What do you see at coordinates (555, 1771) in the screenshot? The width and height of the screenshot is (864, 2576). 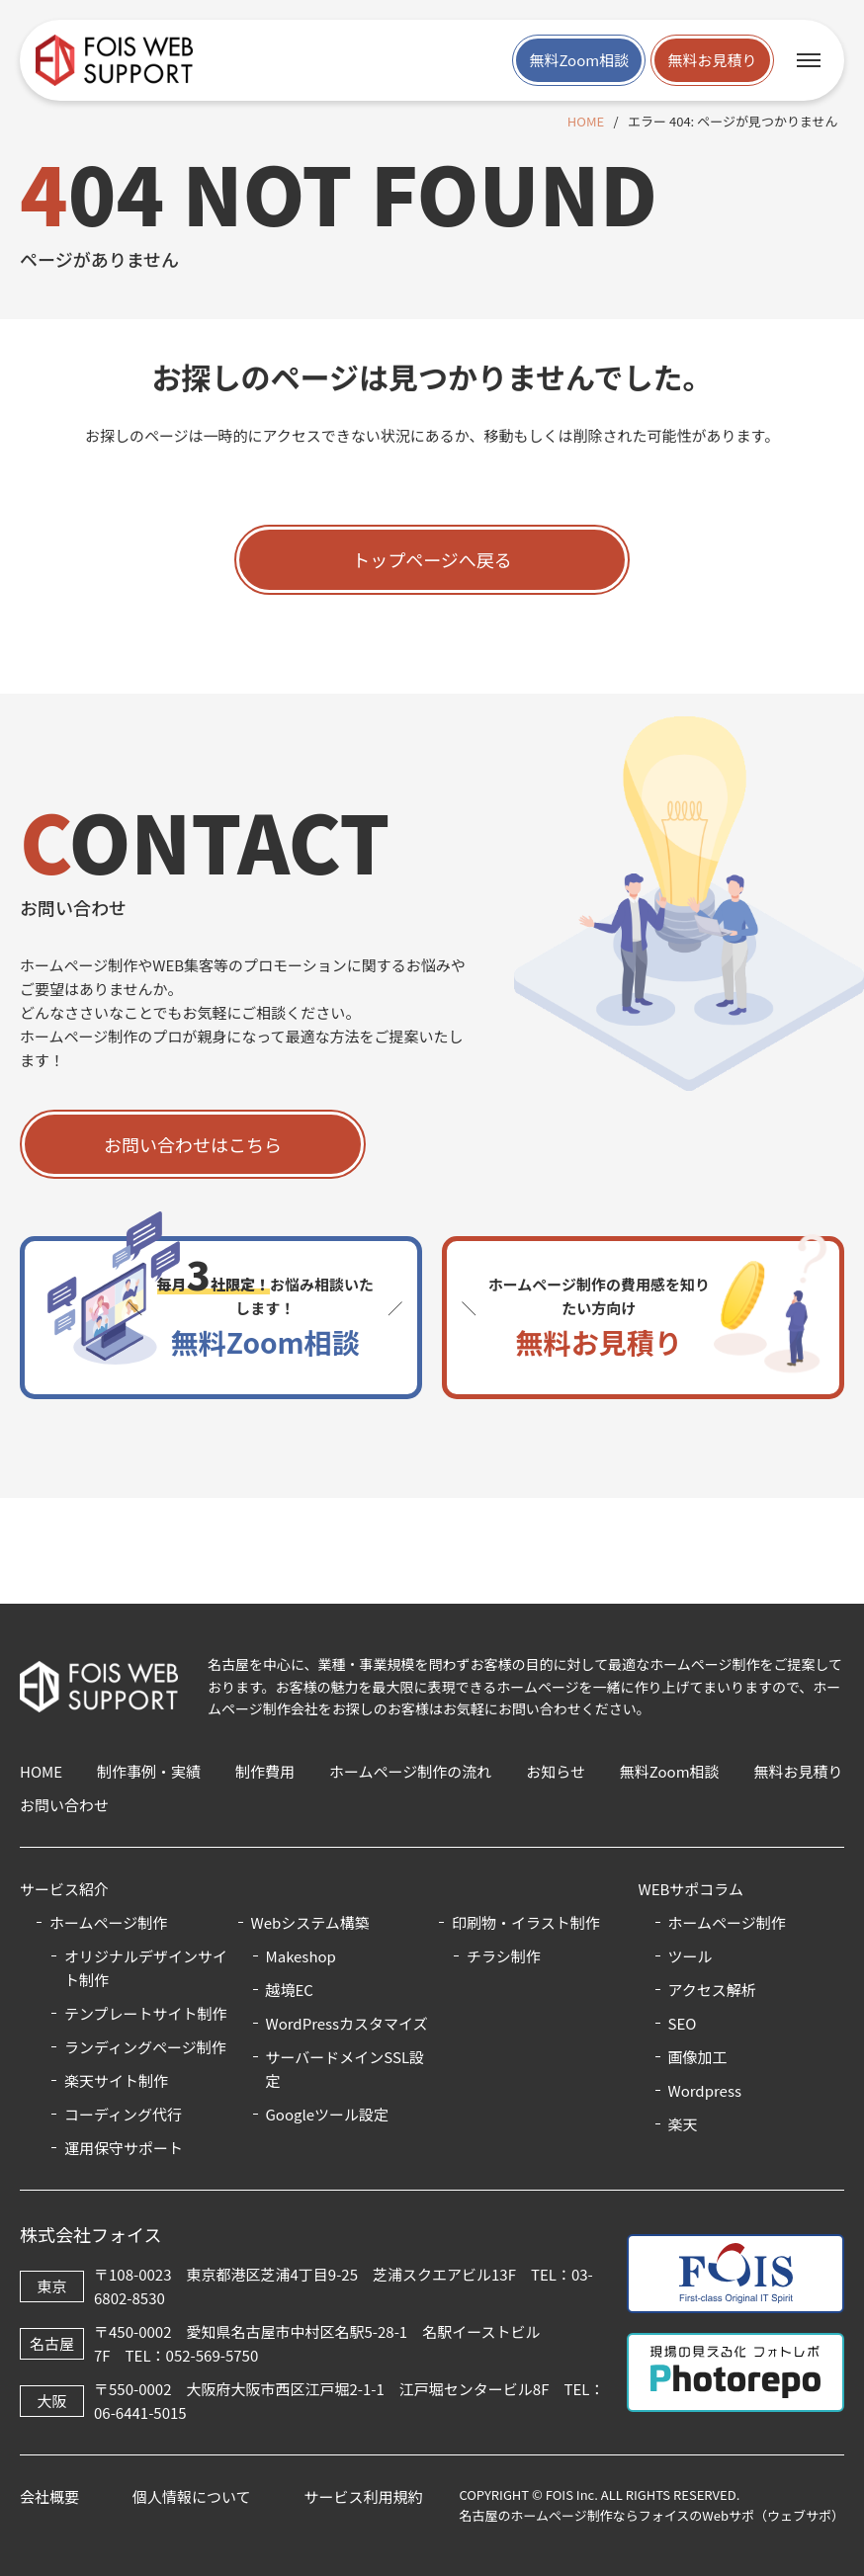 I see `お知らせ` at bounding box center [555, 1771].